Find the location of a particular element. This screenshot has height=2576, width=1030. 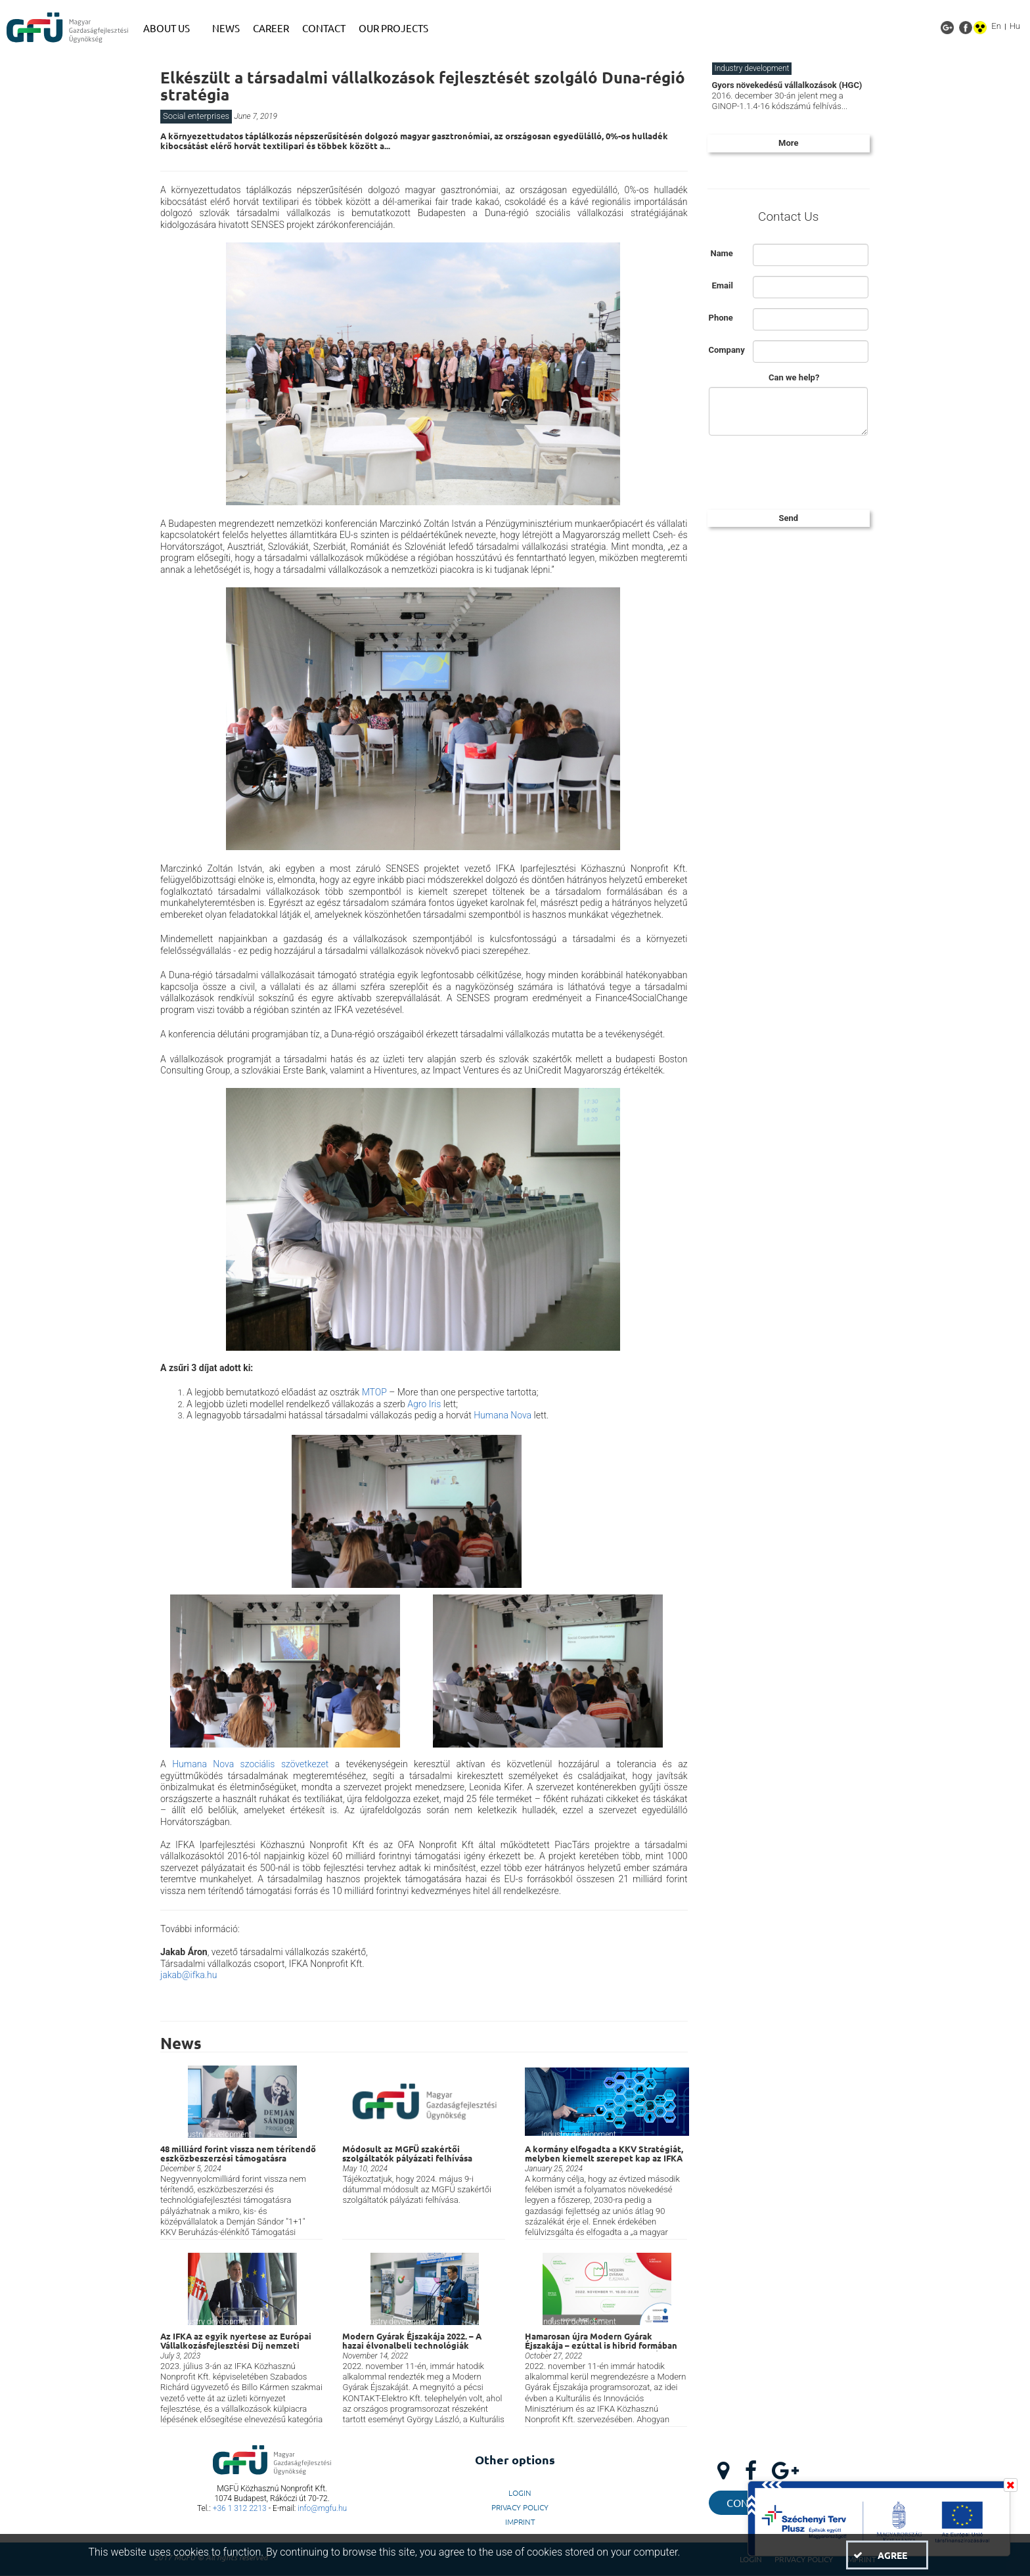

Name is located at coordinates (721, 253).